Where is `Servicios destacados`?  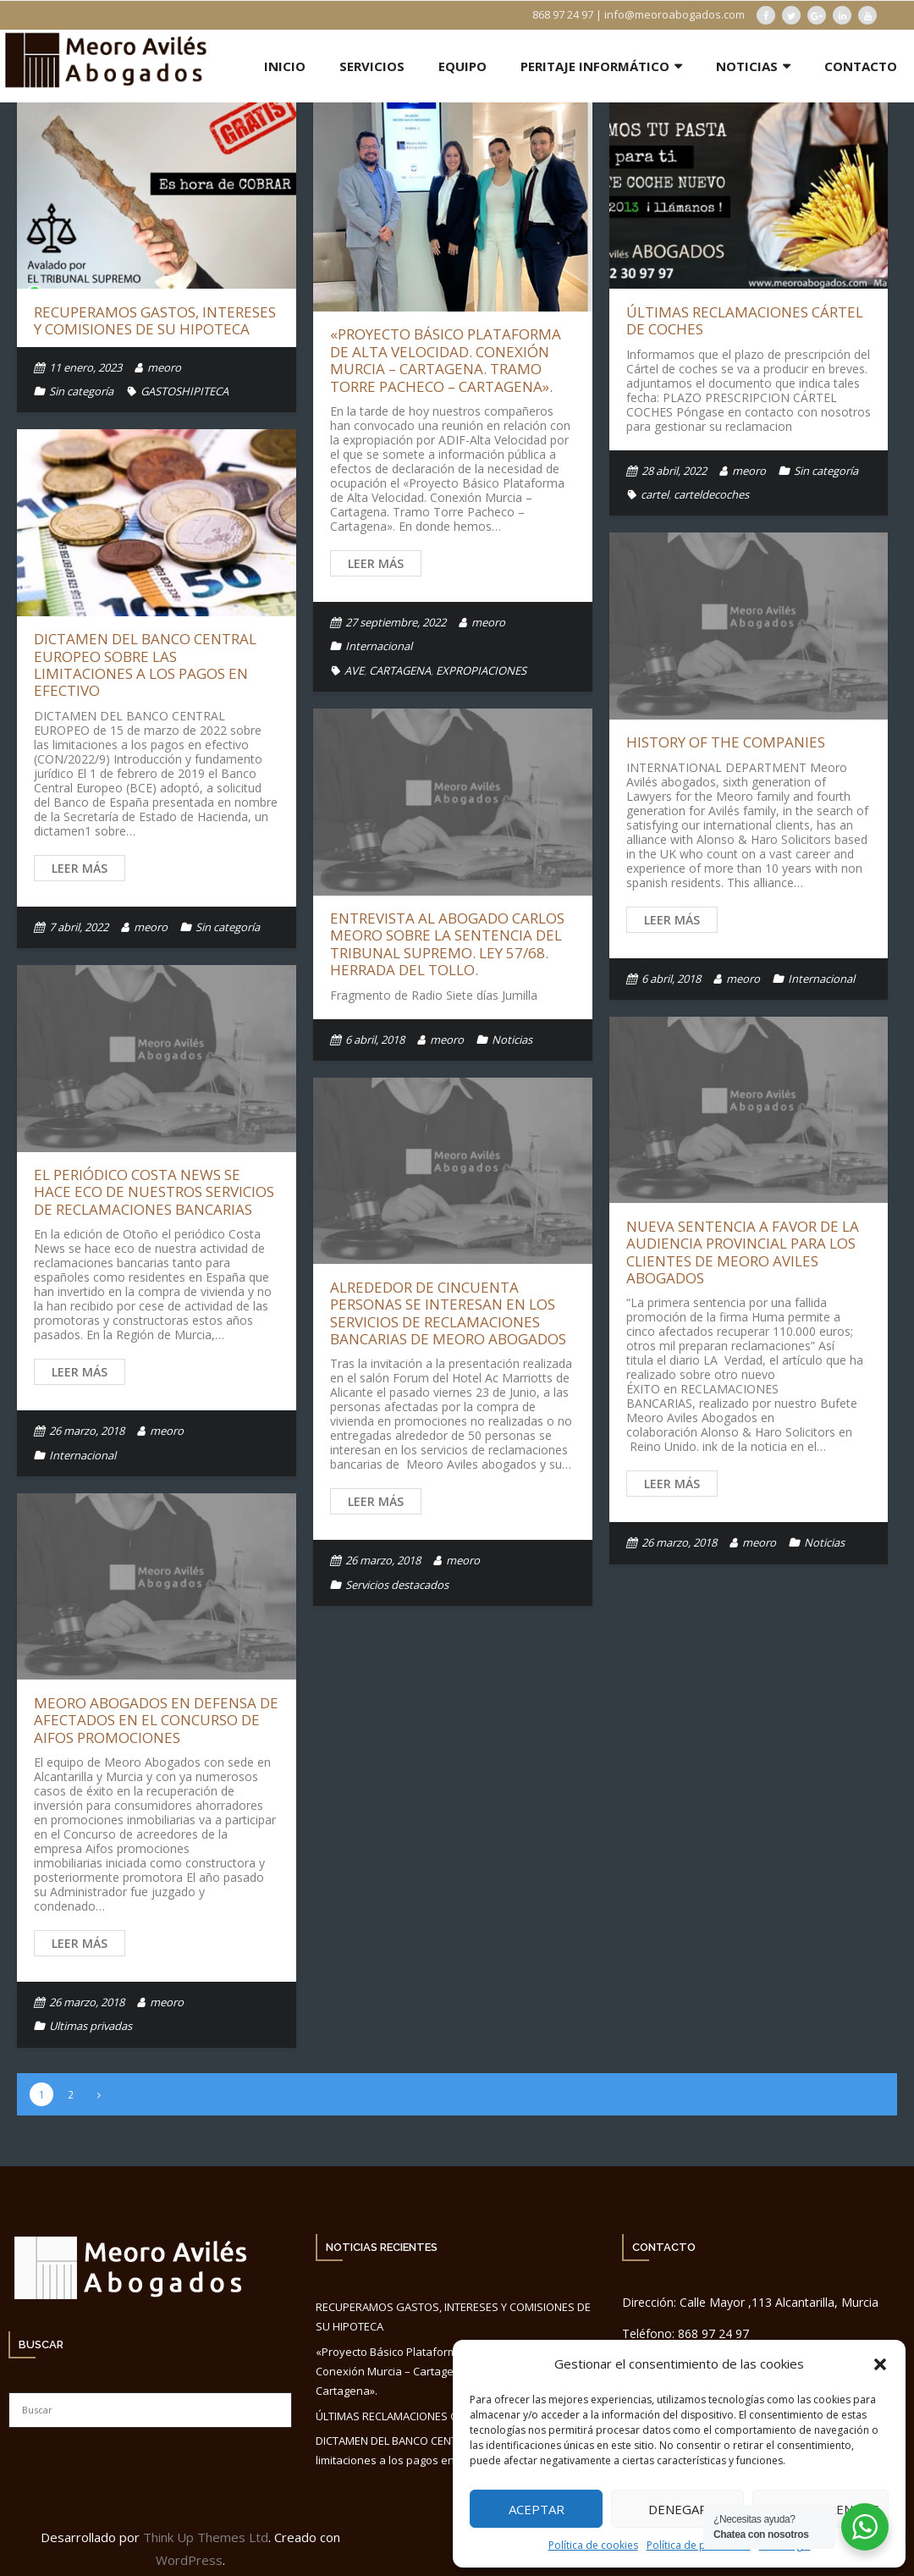 Servicios destacados is located at coordinates (397, 1584).